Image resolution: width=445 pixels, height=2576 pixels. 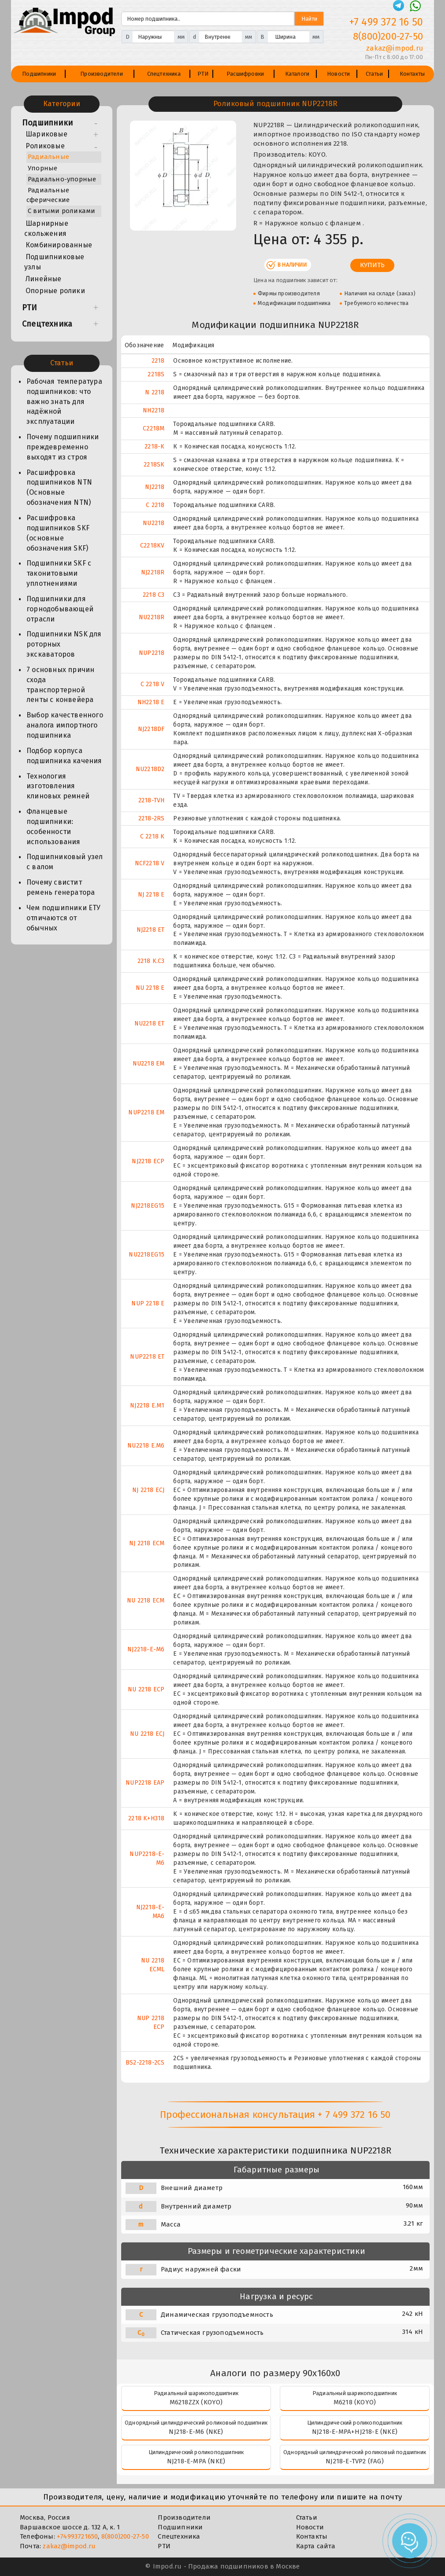 I want to click on Подшипники для горнодобывающей отрасли, so click(x=59, y=609).